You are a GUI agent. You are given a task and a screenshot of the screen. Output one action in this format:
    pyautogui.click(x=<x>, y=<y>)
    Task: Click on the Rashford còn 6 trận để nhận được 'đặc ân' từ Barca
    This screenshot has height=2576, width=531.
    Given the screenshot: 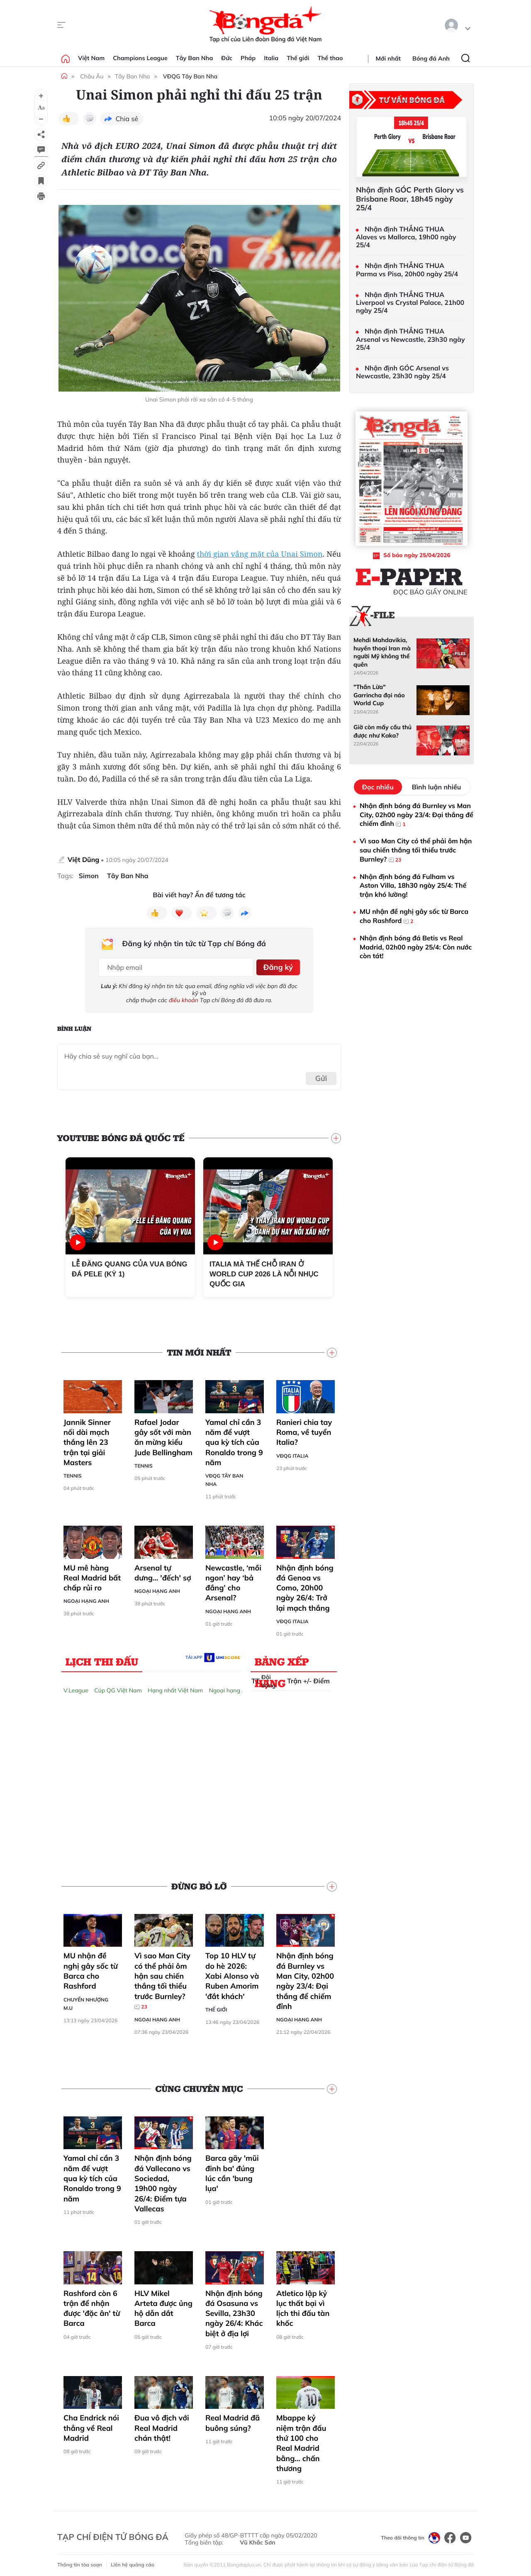 What is the action you would take?
    pyautogui.click(x=91, y=2305)
    